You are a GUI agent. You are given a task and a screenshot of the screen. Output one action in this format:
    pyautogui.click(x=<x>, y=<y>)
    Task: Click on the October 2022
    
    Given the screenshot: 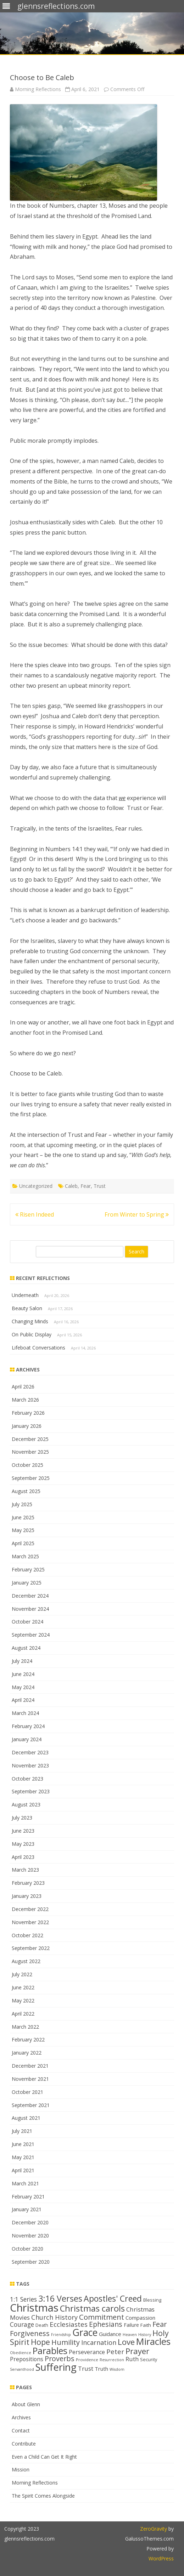 What is the action you would take?
    pyautogui.click(x=27, y=1935)
    